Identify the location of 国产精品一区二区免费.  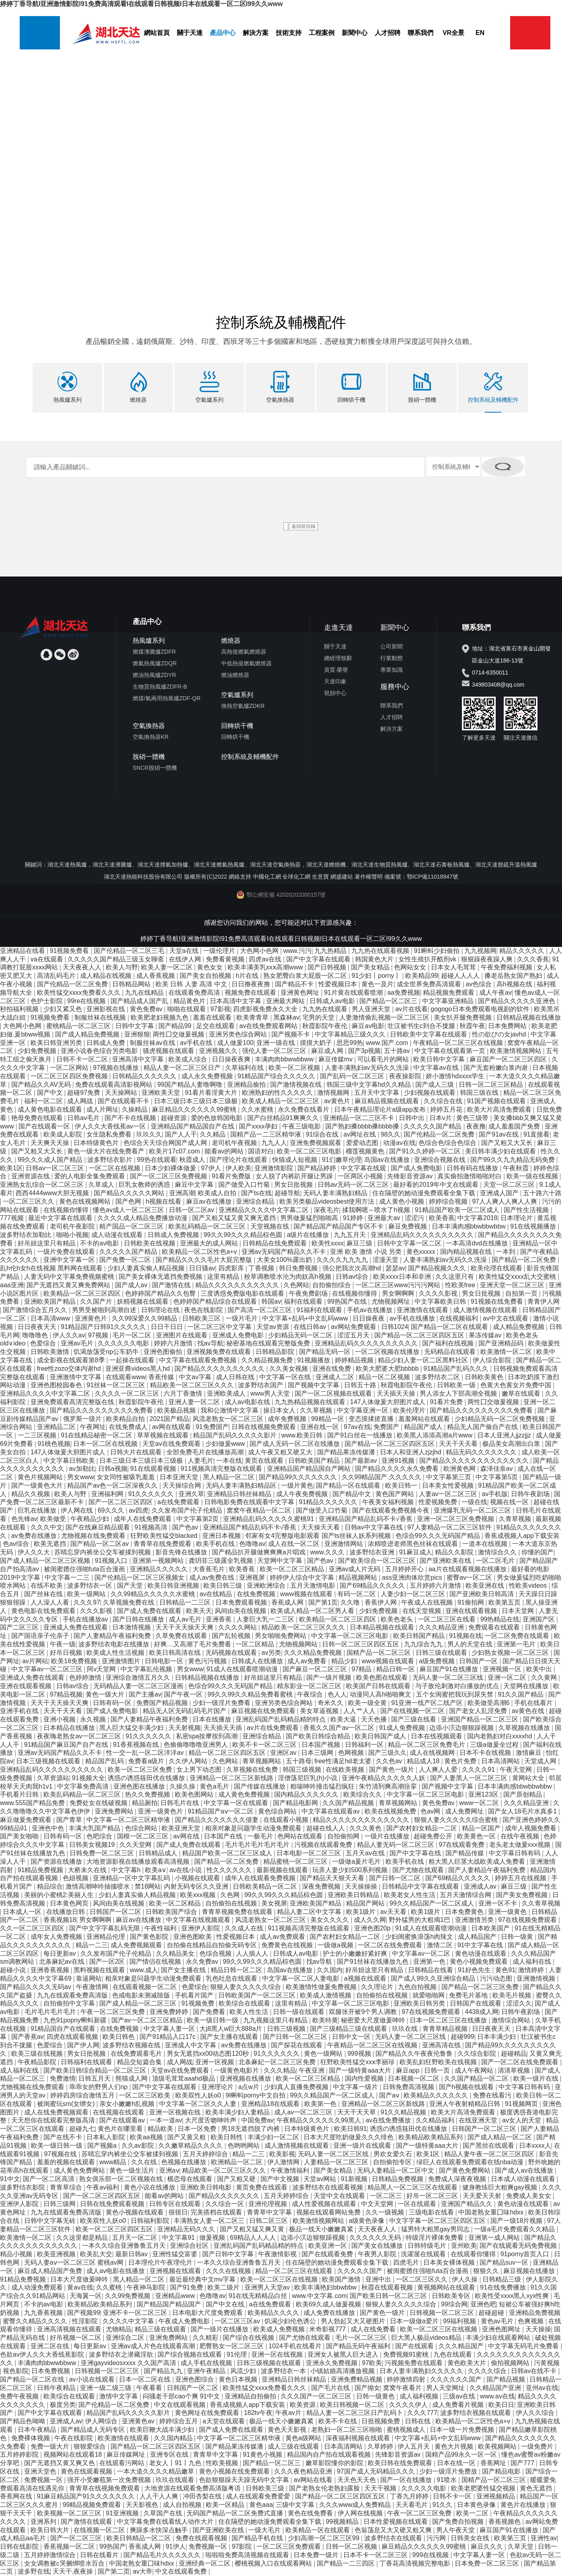
(525, 1259).